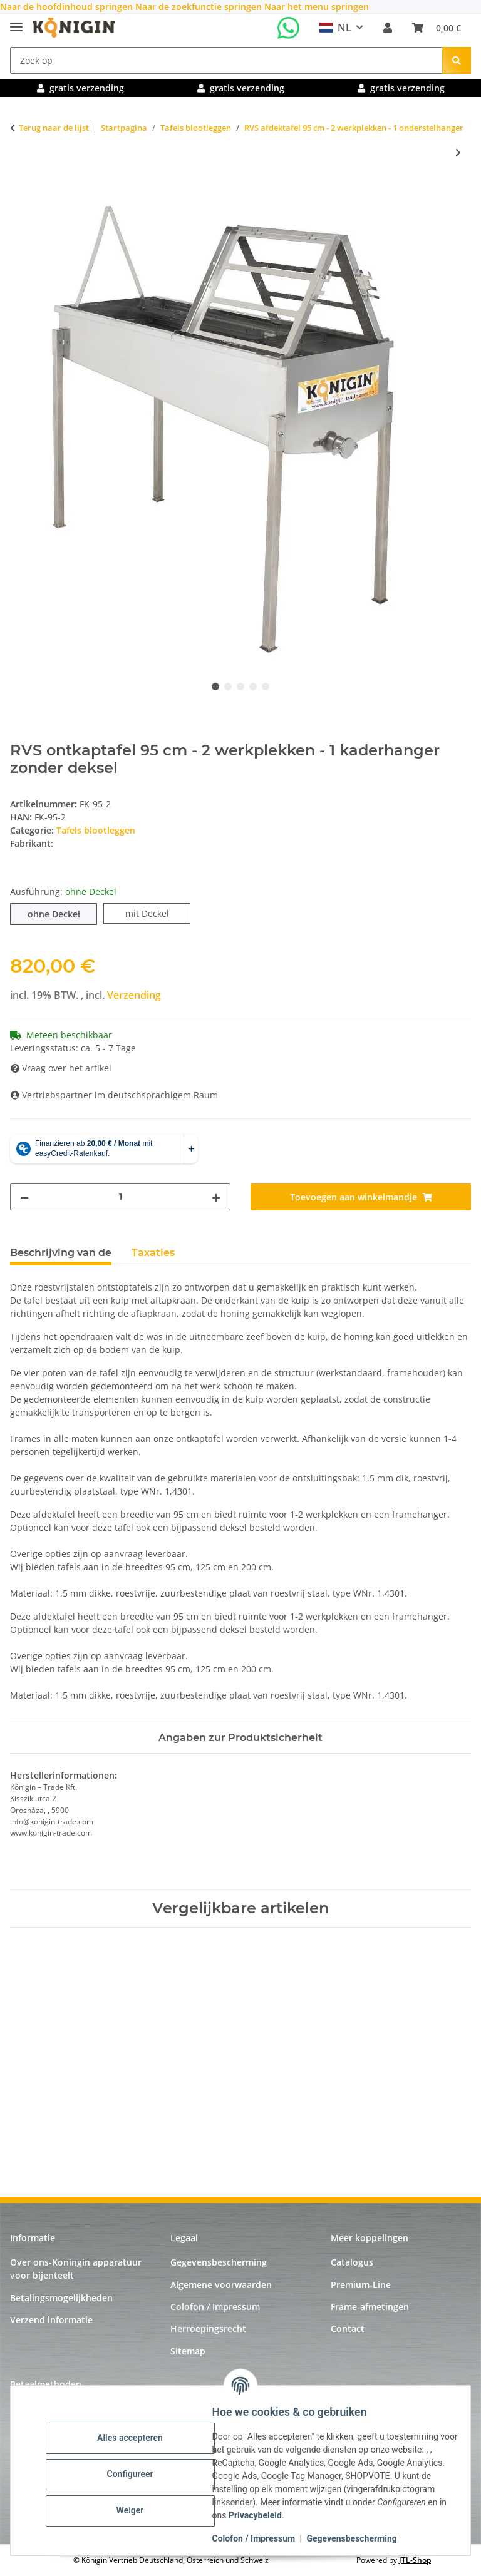 This screenshot has width=481, height=2576. Describe the element at coordinates (138, 2510) in the screenshot. I see `Weiger` at that location.